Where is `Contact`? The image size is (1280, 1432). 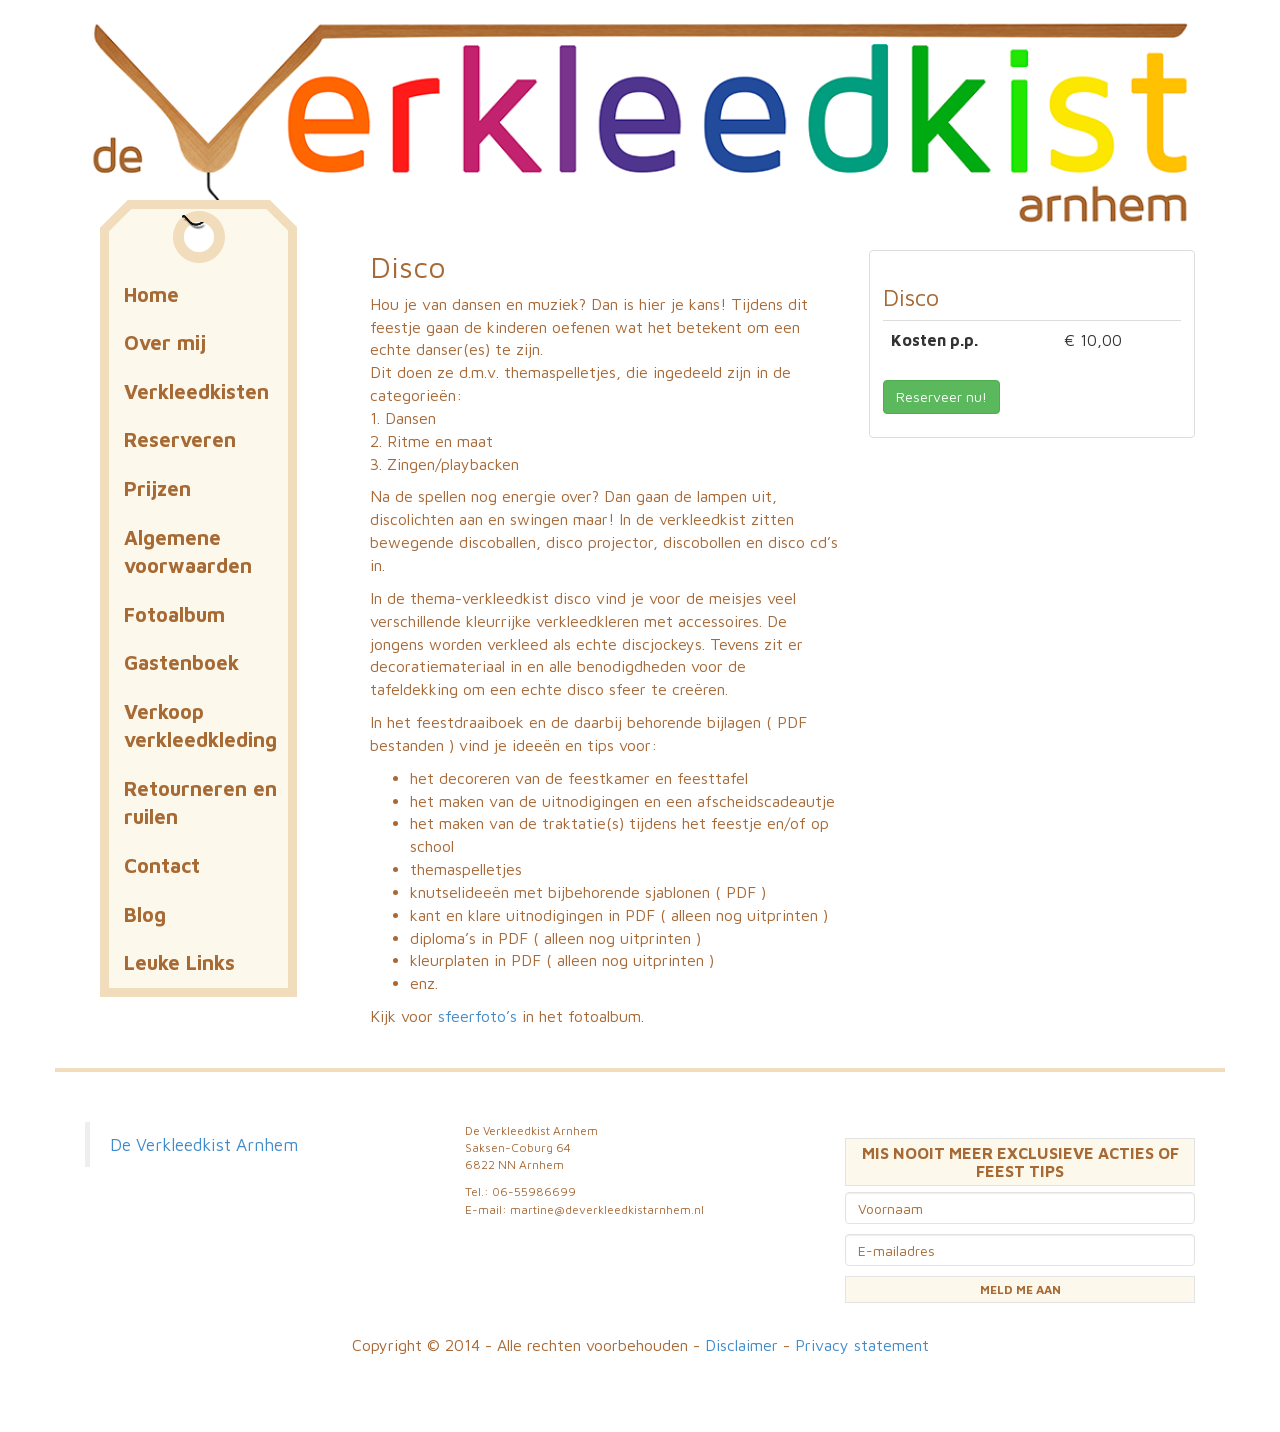 Contact is located at coordinates (162, 865).